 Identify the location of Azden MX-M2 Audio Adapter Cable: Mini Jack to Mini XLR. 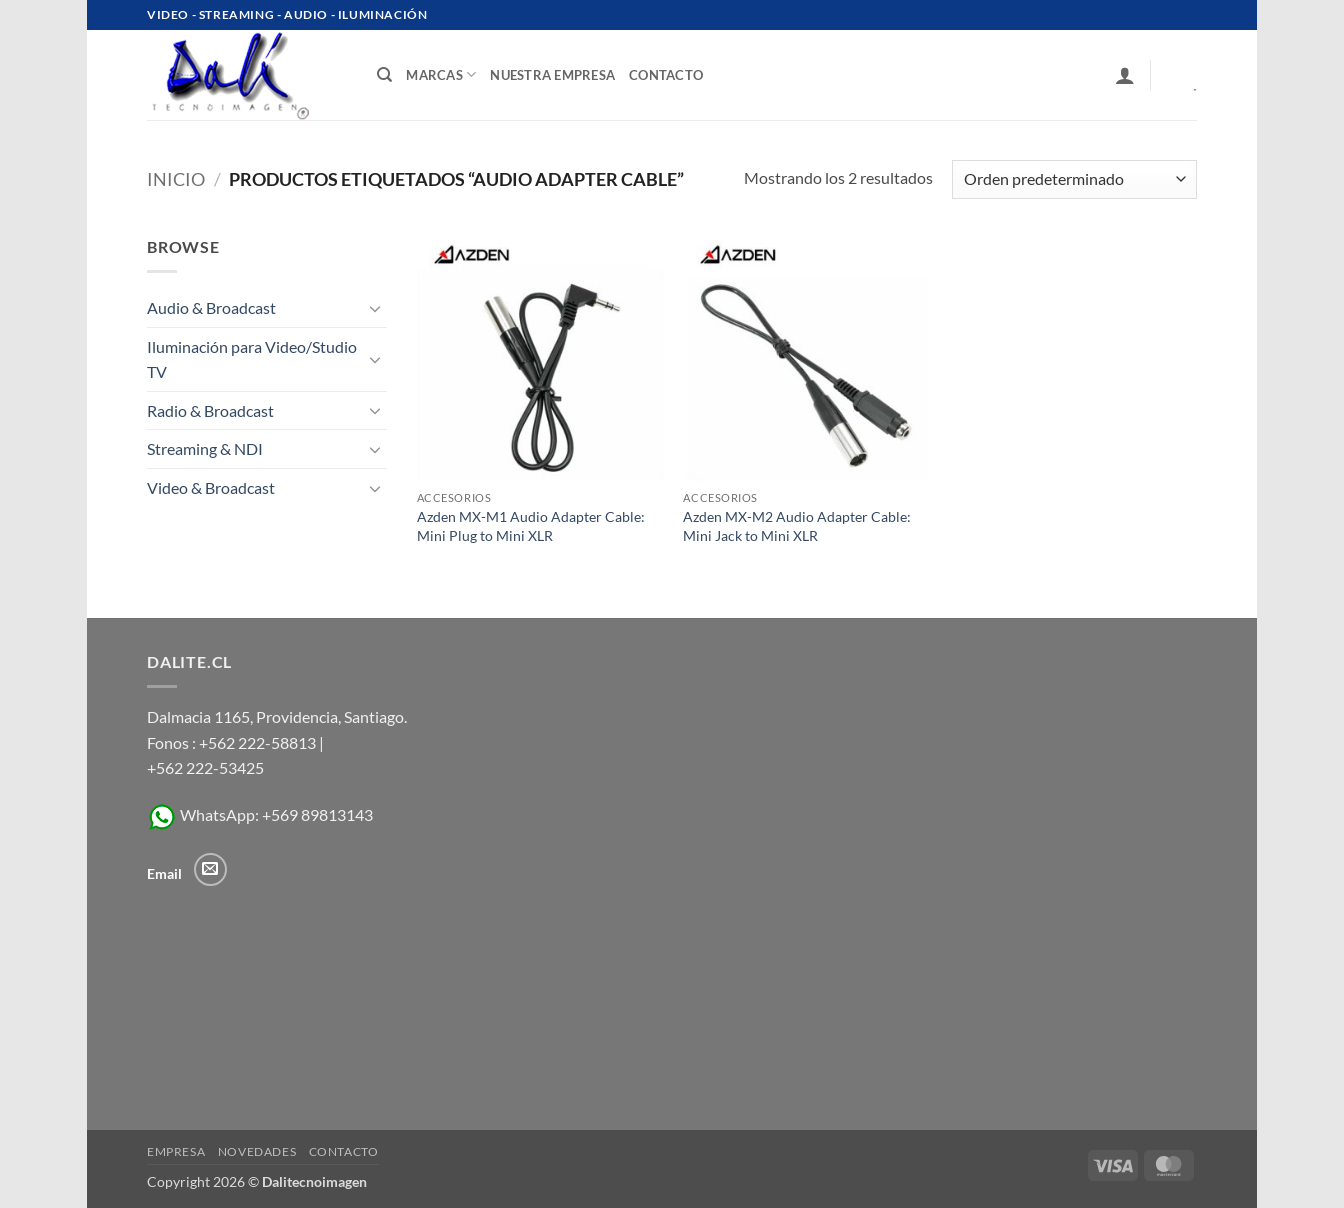
(797, 526).